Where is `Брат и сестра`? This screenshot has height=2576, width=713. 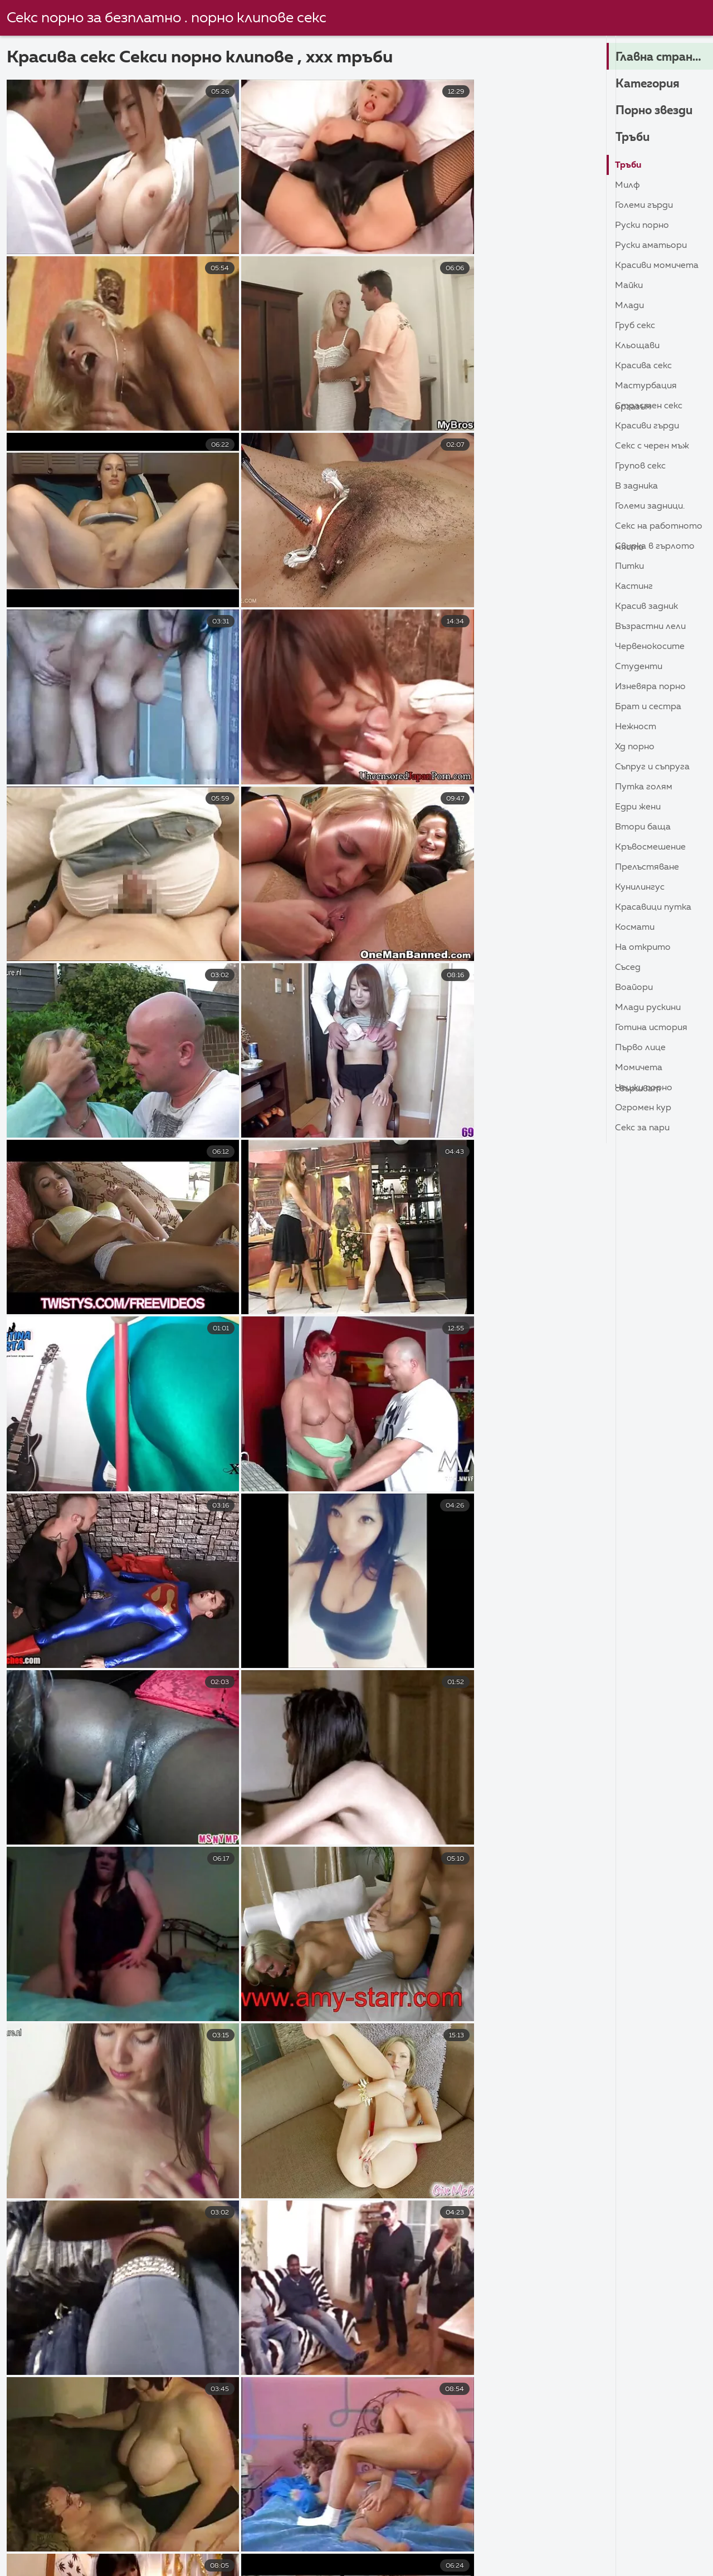 Брат и сестра is located at coordinates (648, 706).